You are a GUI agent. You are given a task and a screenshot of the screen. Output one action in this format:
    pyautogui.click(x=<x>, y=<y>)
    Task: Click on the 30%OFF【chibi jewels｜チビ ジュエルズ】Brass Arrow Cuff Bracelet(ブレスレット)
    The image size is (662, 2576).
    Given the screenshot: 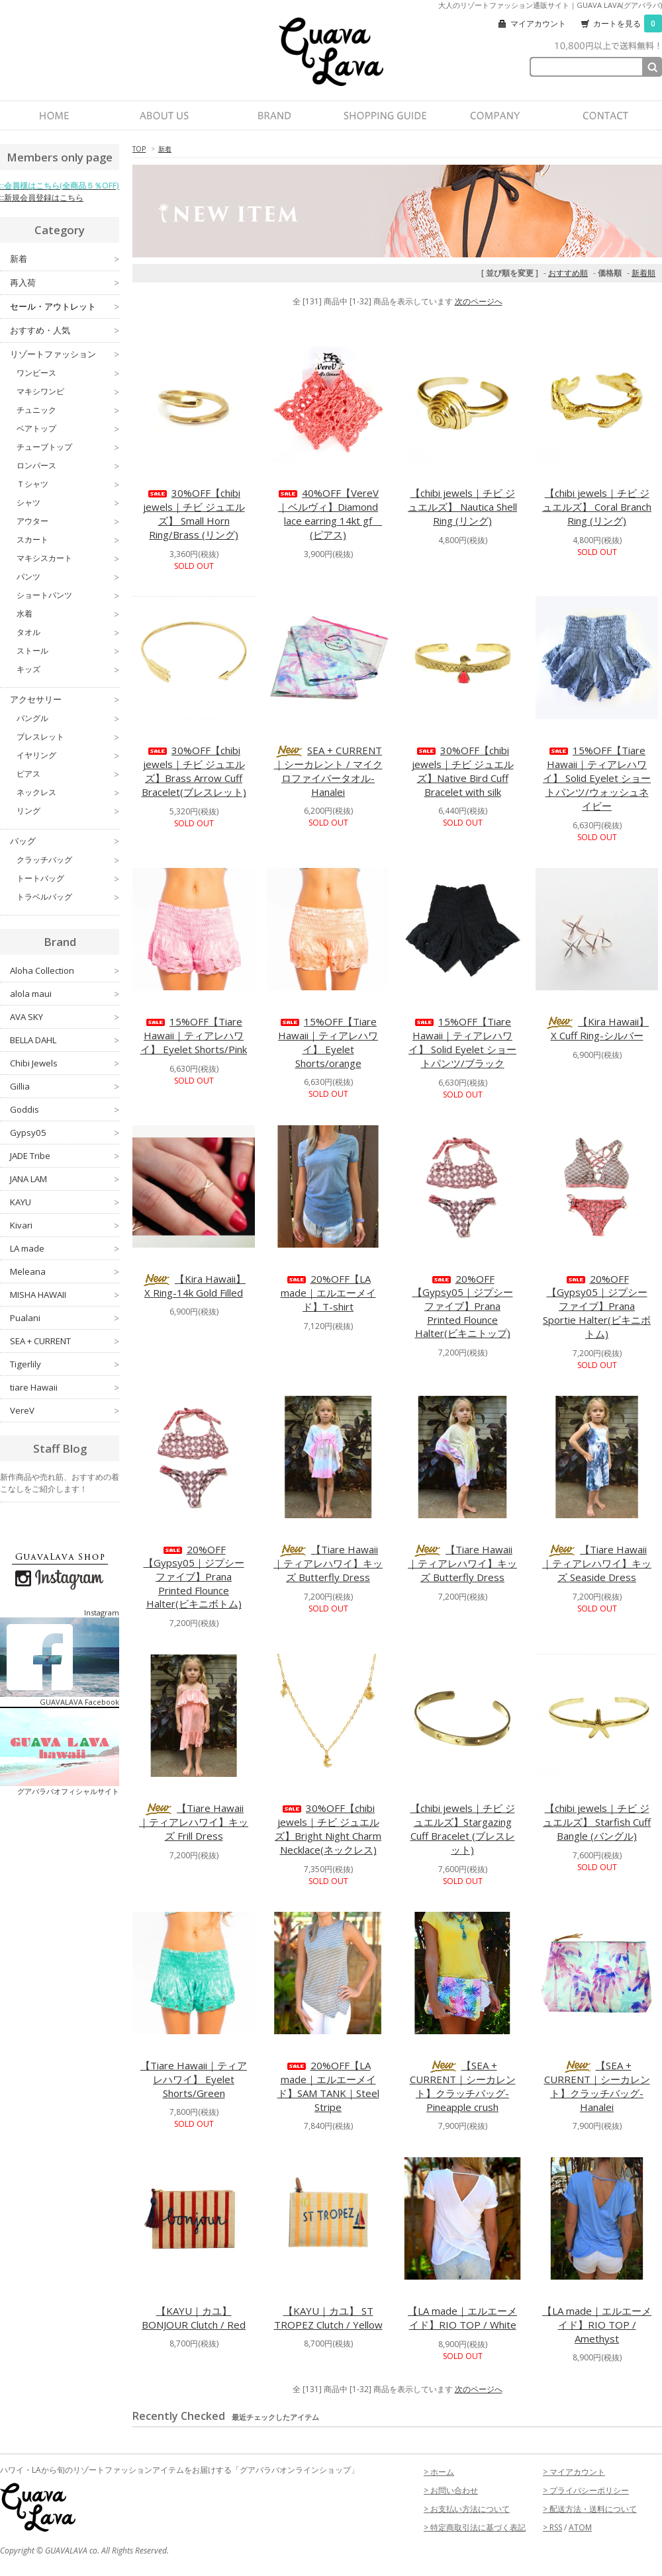 What is the action you would take?
    pyautogui.click(x=194, y=771)
    